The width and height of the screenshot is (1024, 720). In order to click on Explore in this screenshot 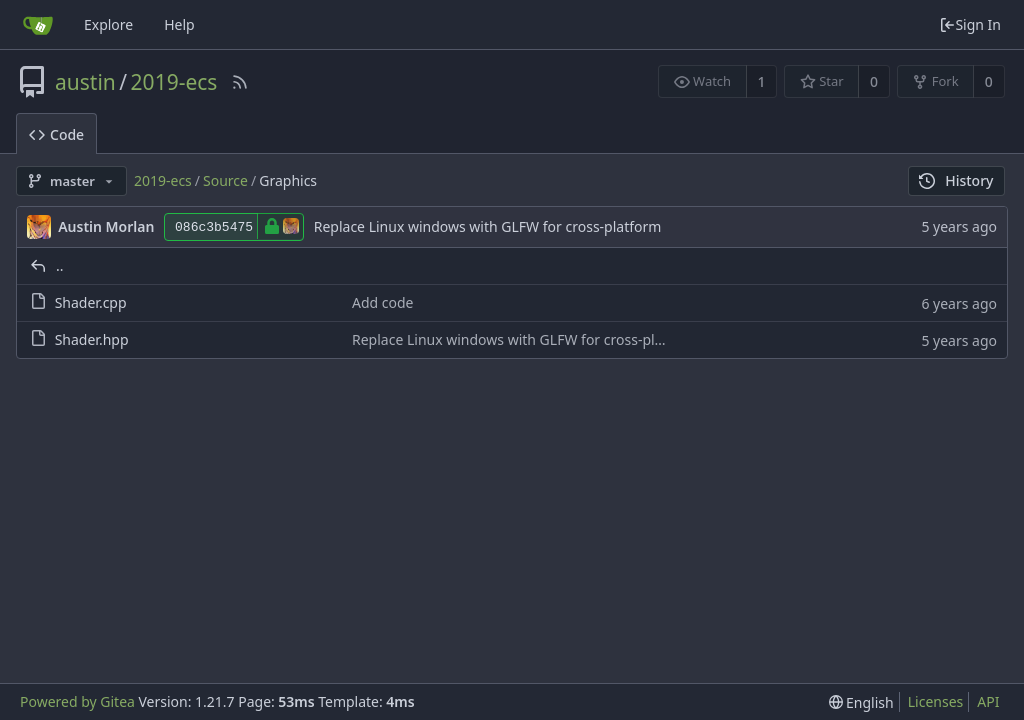, I will do `click(108, 24)`.